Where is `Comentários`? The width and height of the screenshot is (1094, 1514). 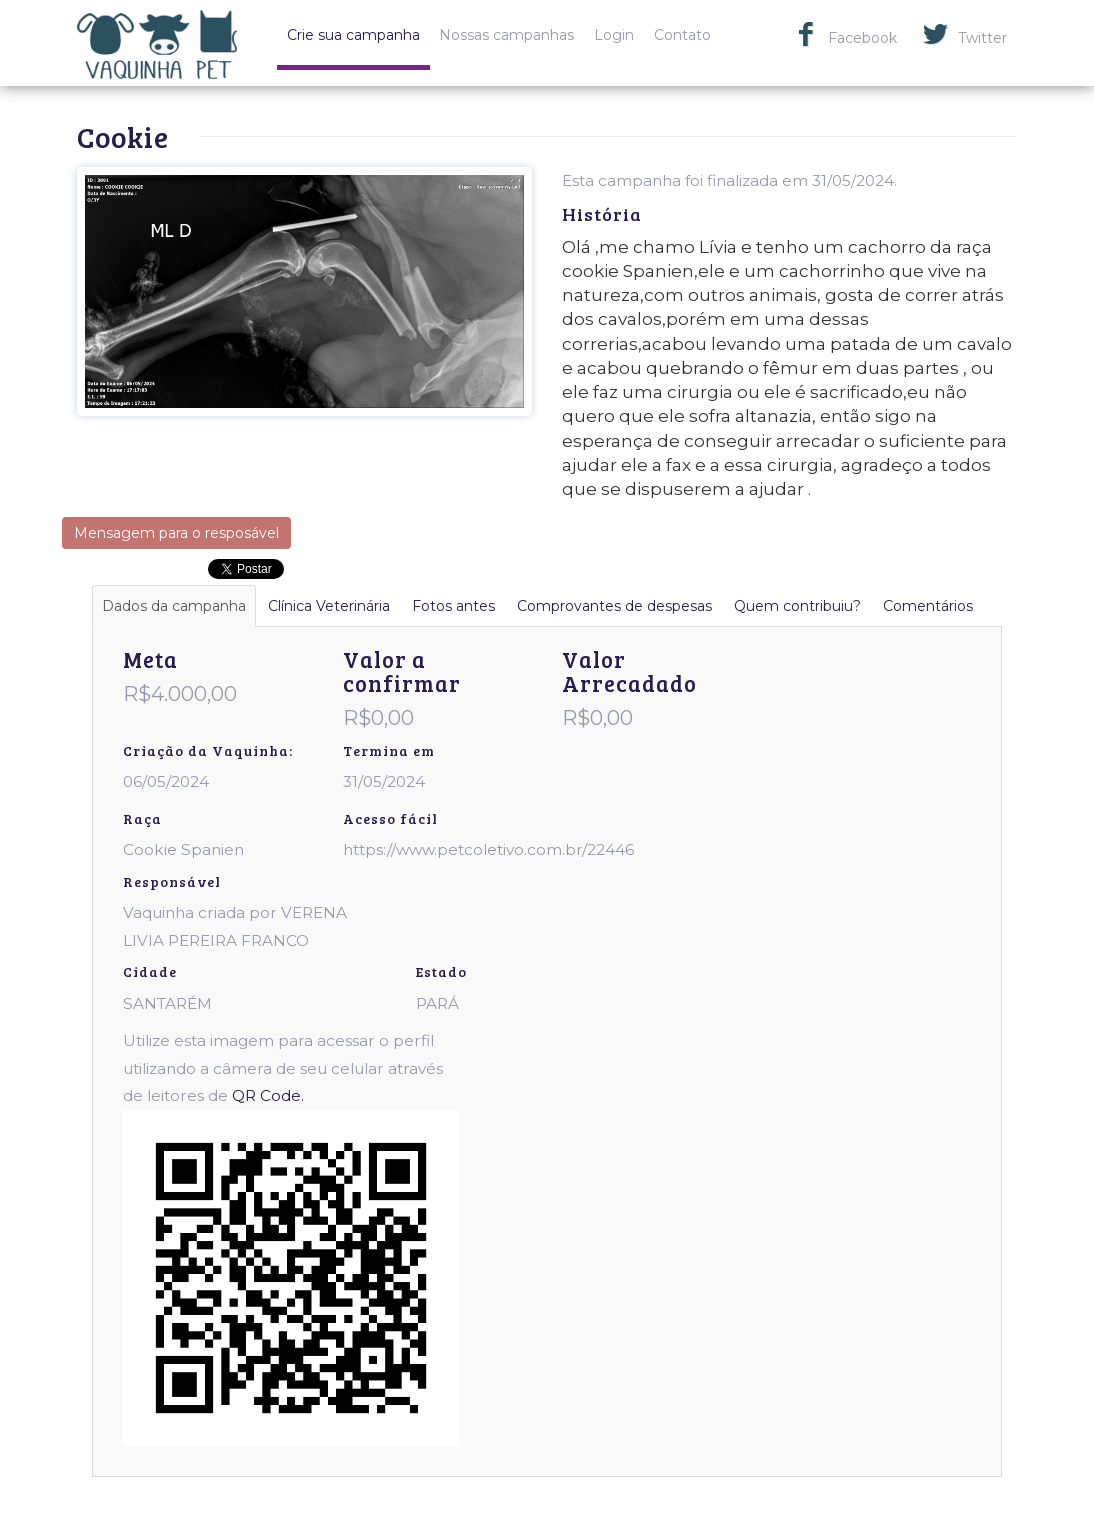
Comentários is located at coordinates (928, 606).